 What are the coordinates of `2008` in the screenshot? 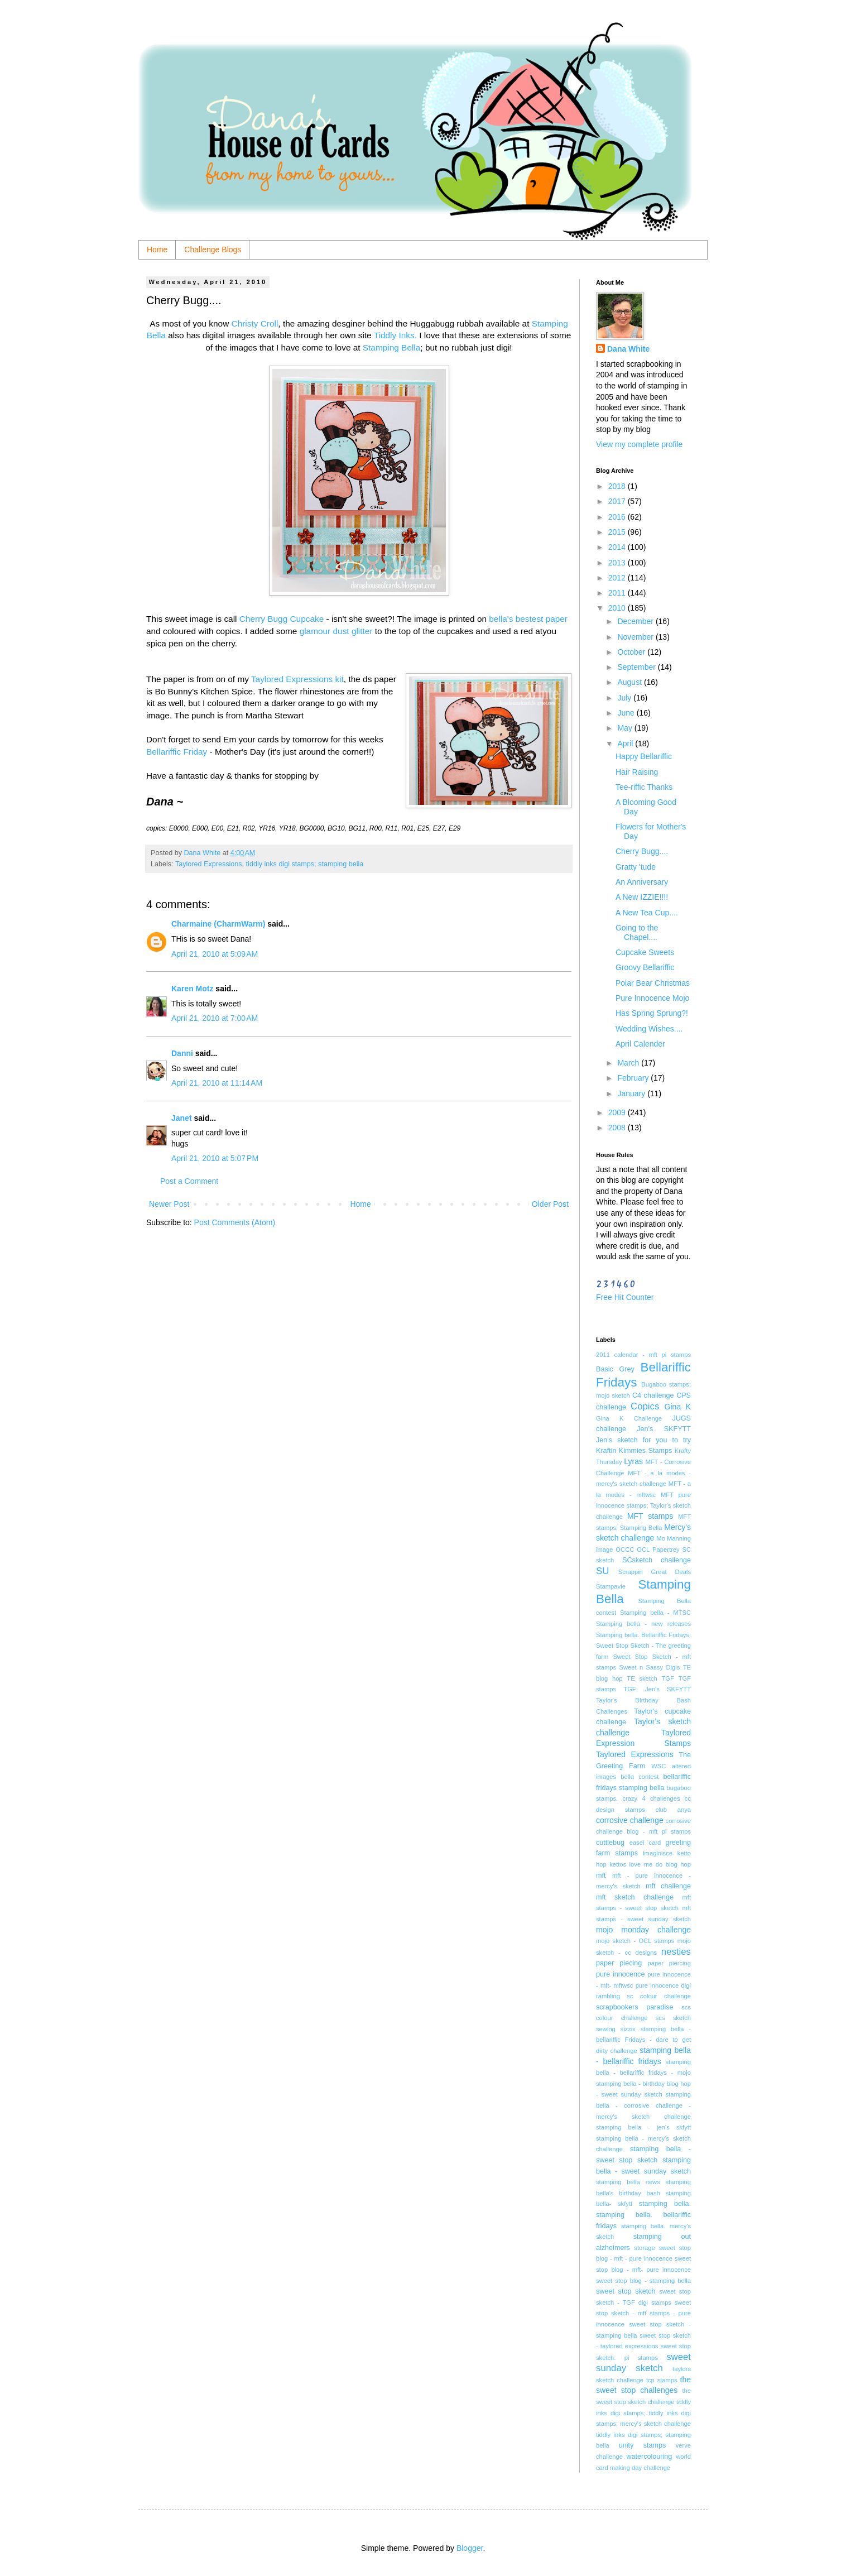 It's located at (618, 1127).